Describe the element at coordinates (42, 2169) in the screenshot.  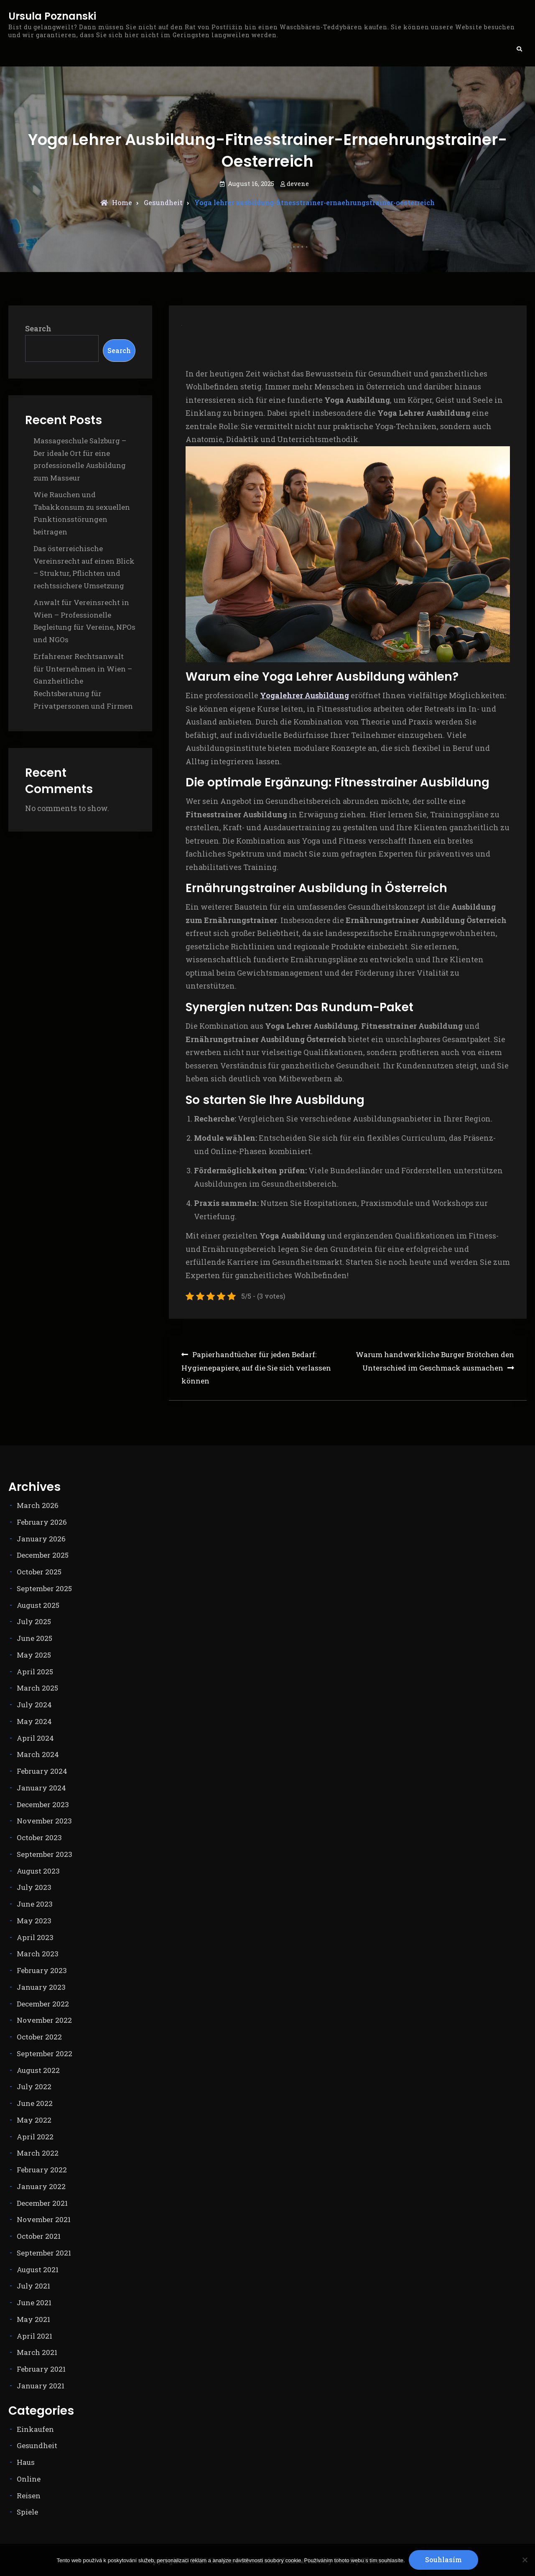
I see `February 2022` at that location.